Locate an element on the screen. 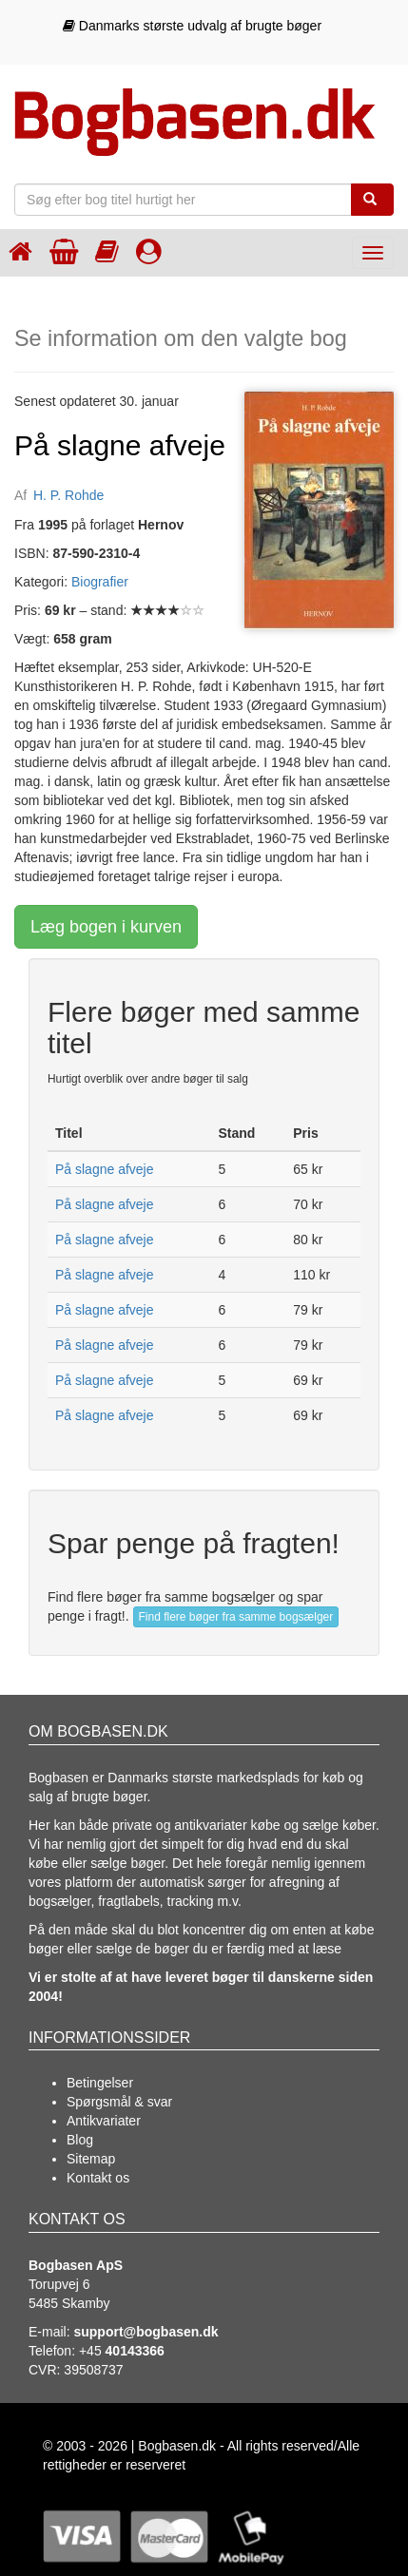 The image size is (408, 2576). 39508737 is located at coordinates (93, 2369).